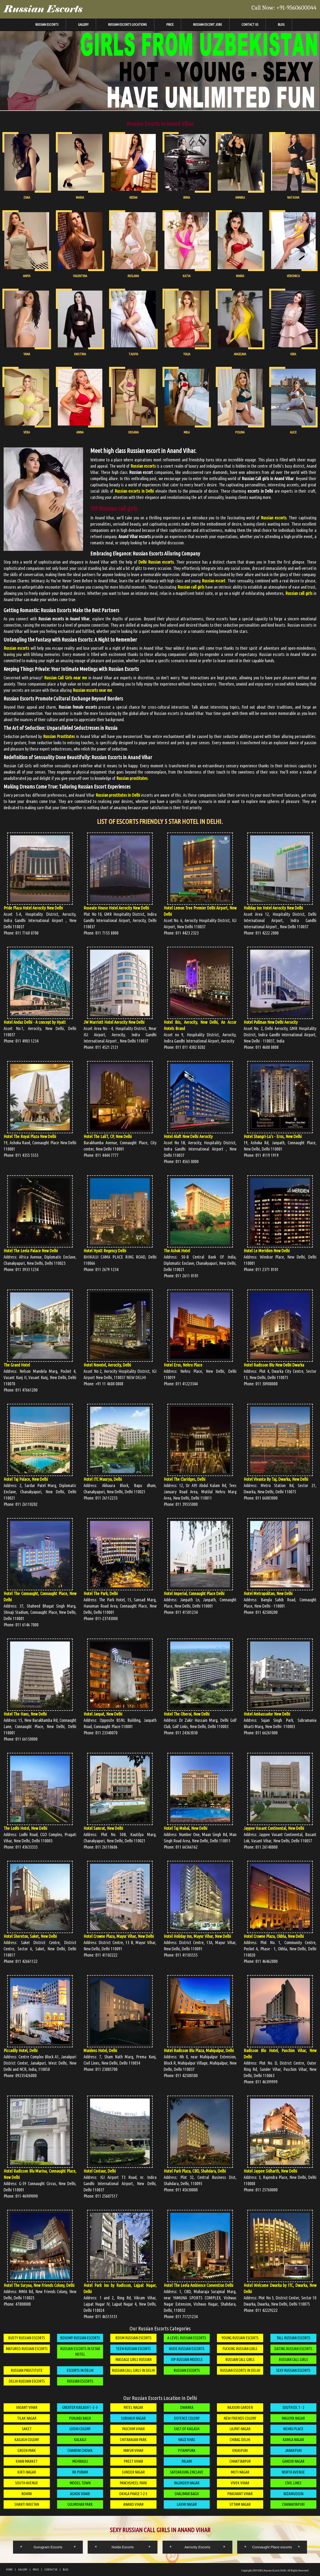  I want to click on Vivek Vihar, so click(240, 2483).